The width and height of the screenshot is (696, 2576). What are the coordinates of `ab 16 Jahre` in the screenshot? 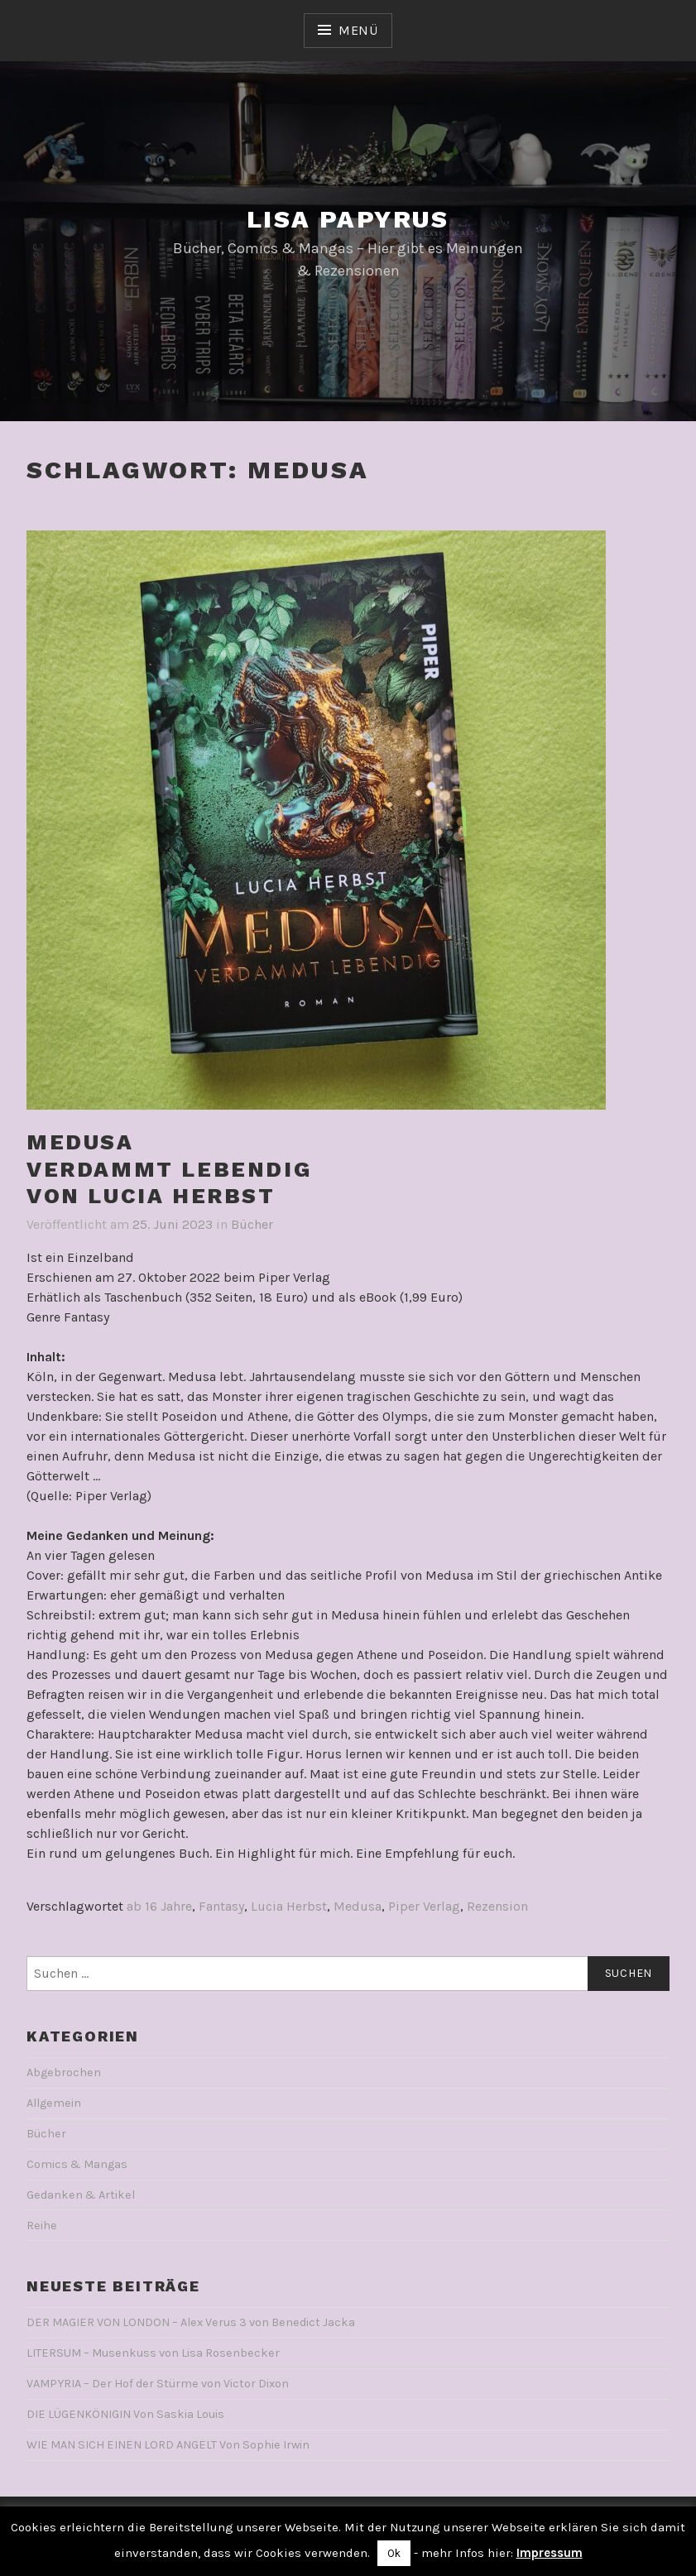 It's located at (159, 1906).